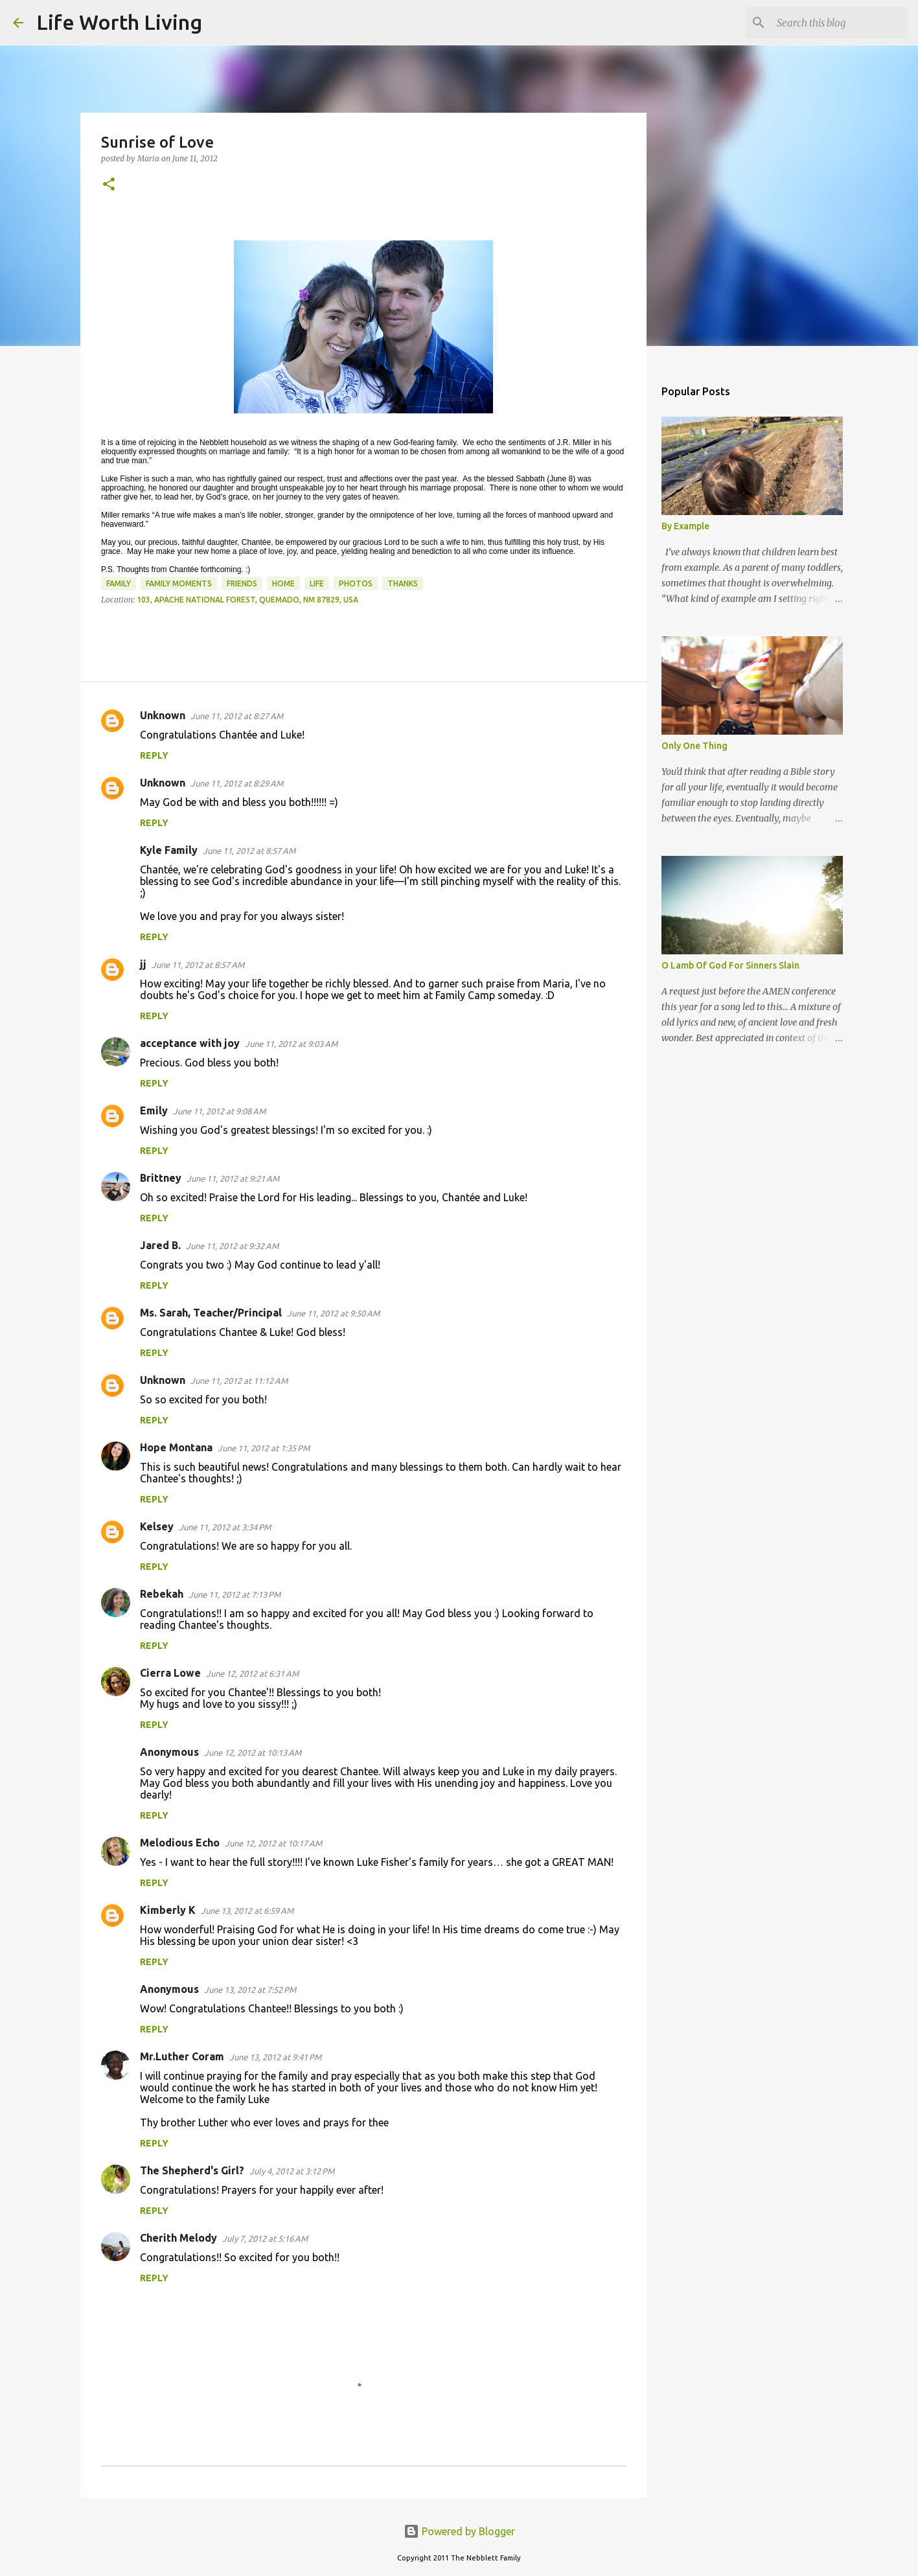 The image size is (918, 2576). Describe the element at coordinates (273, 1843) in the screenshot. I see `June 12, 2012 at 10:17 AM` at that location.